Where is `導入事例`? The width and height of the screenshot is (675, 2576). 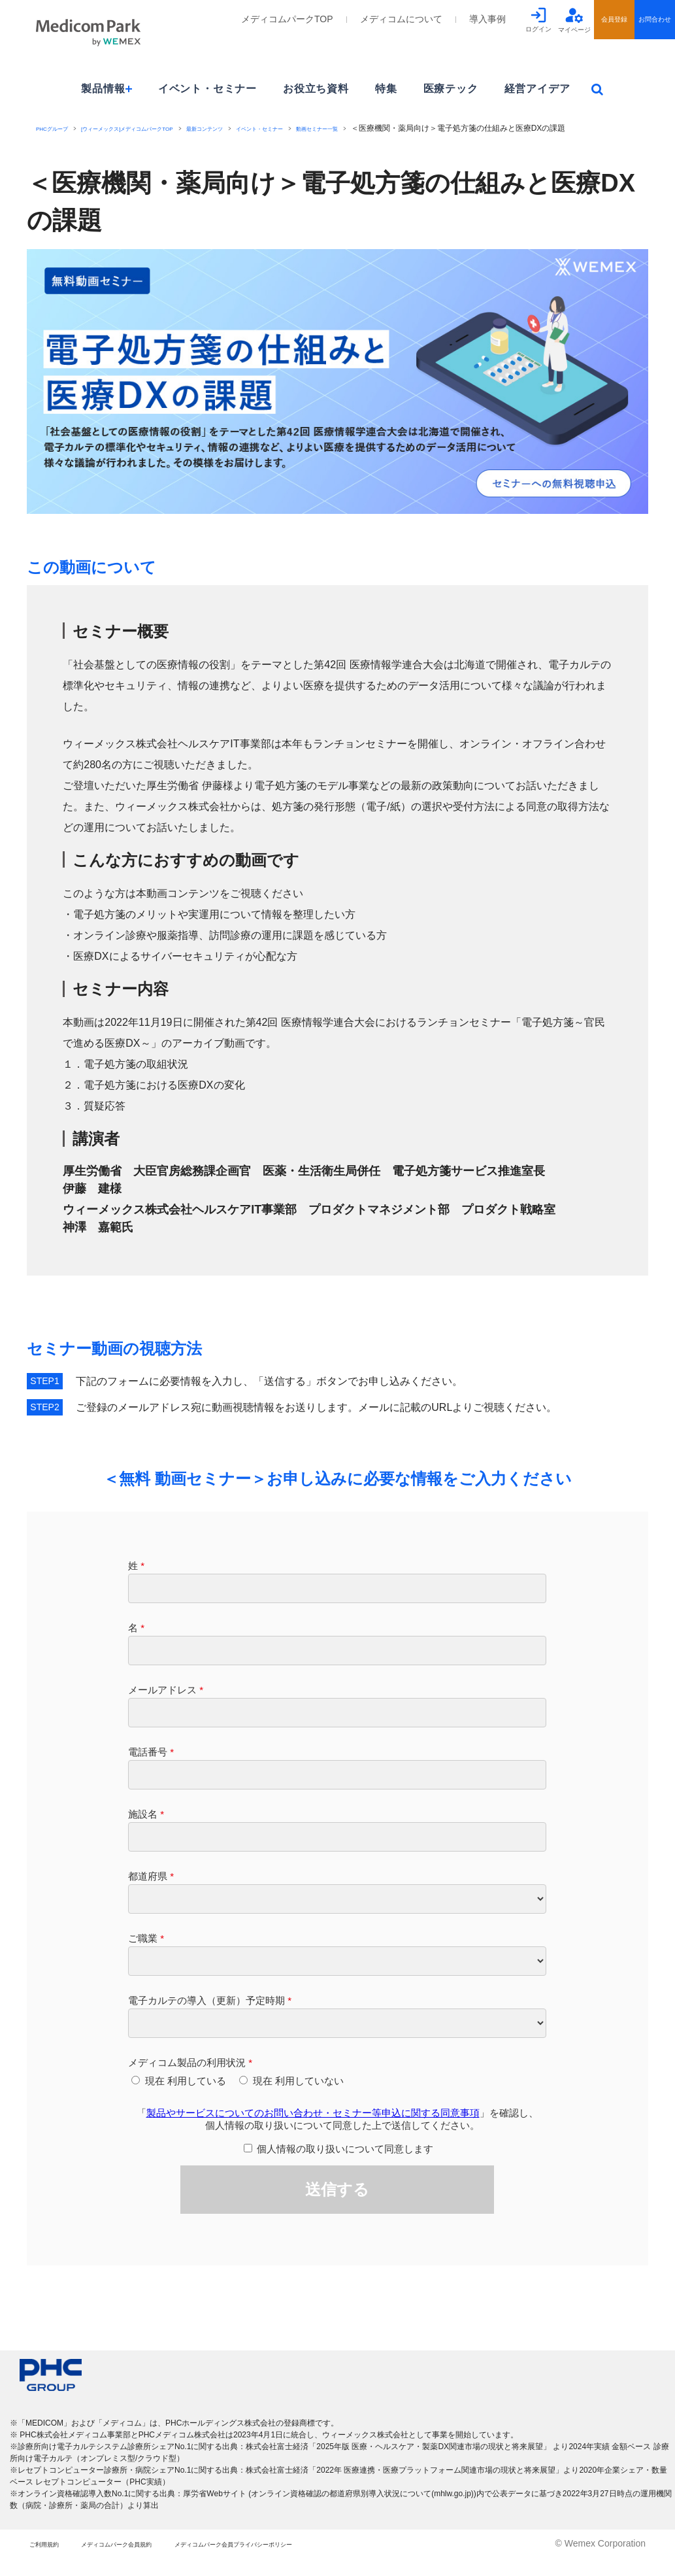 導入事例 is located at coordinates (487, 19).